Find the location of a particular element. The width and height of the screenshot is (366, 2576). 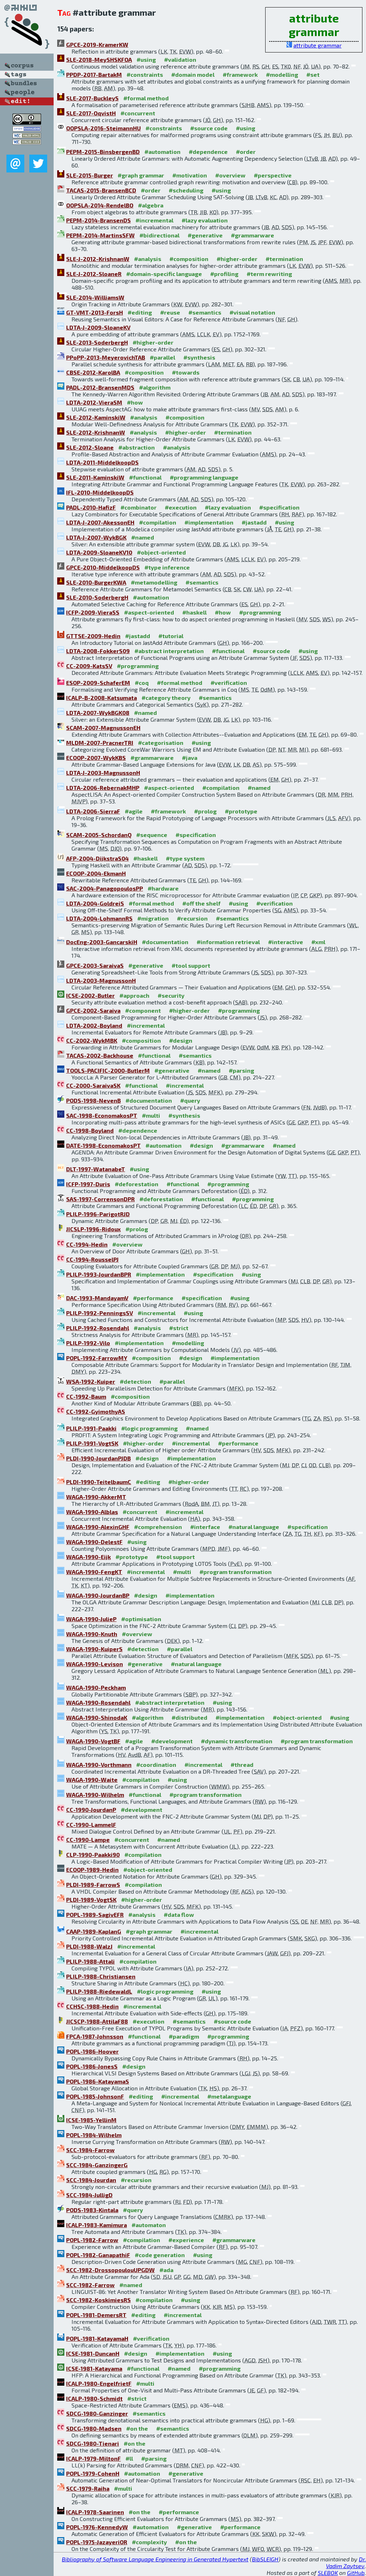

#program transformation is located at coordinates (235, 1571).